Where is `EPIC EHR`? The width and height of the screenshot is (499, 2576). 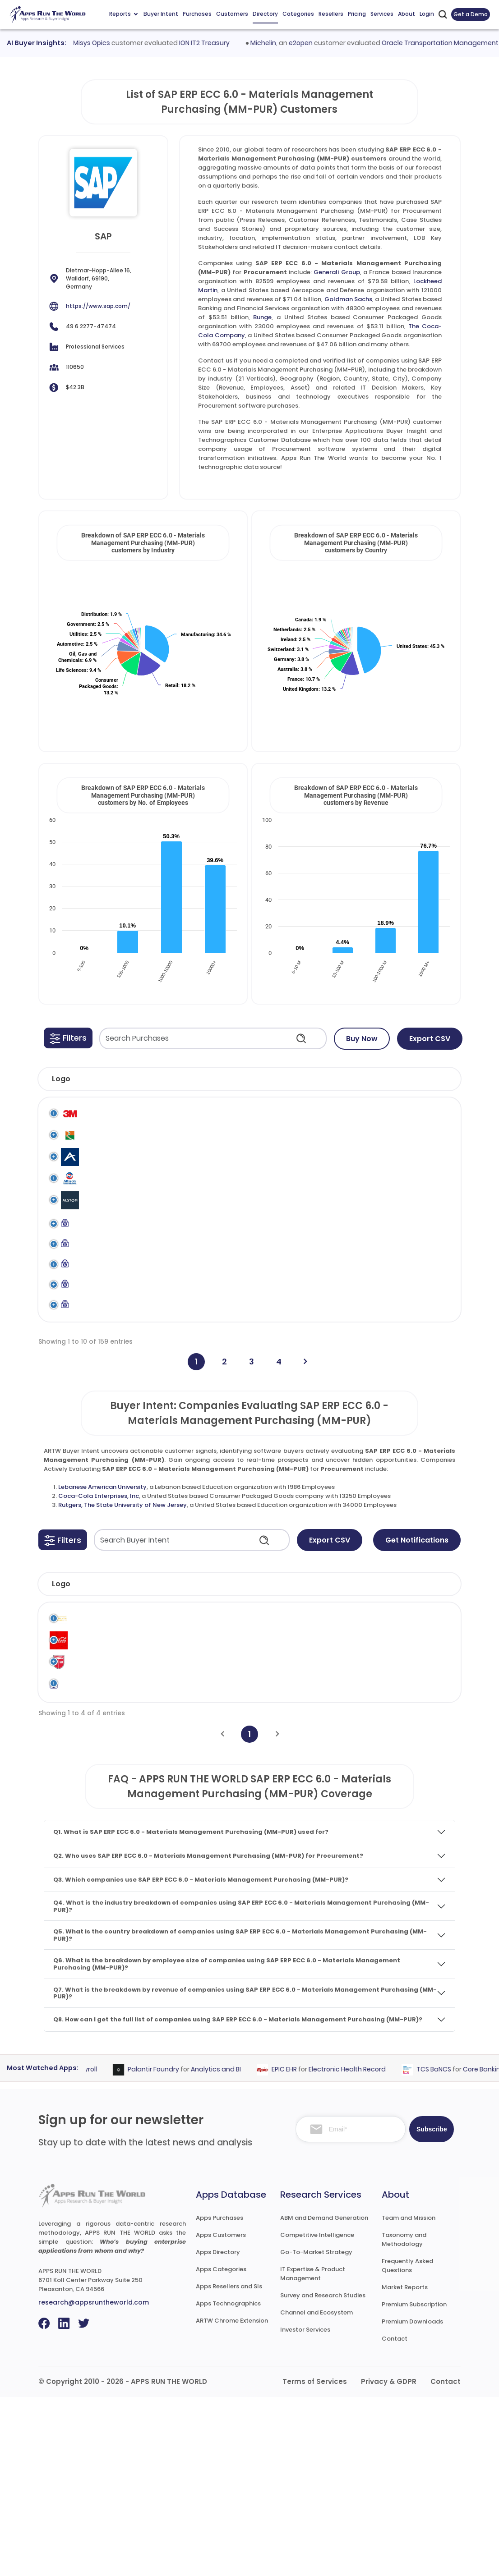 EPIC EHR is located at coordinates (297, 2248).